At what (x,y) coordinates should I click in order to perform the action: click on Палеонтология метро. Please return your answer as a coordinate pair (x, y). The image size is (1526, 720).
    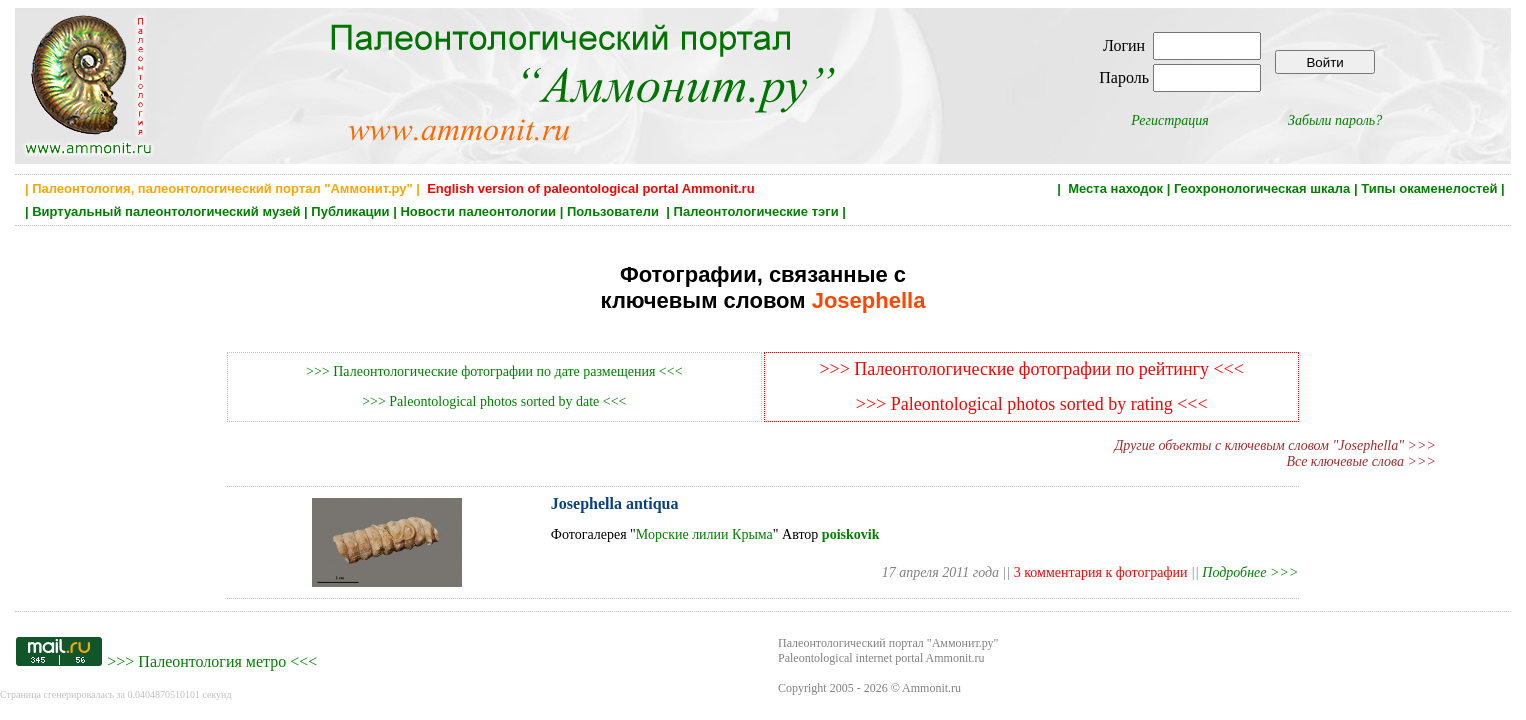
    Looking at the image, I should click on (212, 661).